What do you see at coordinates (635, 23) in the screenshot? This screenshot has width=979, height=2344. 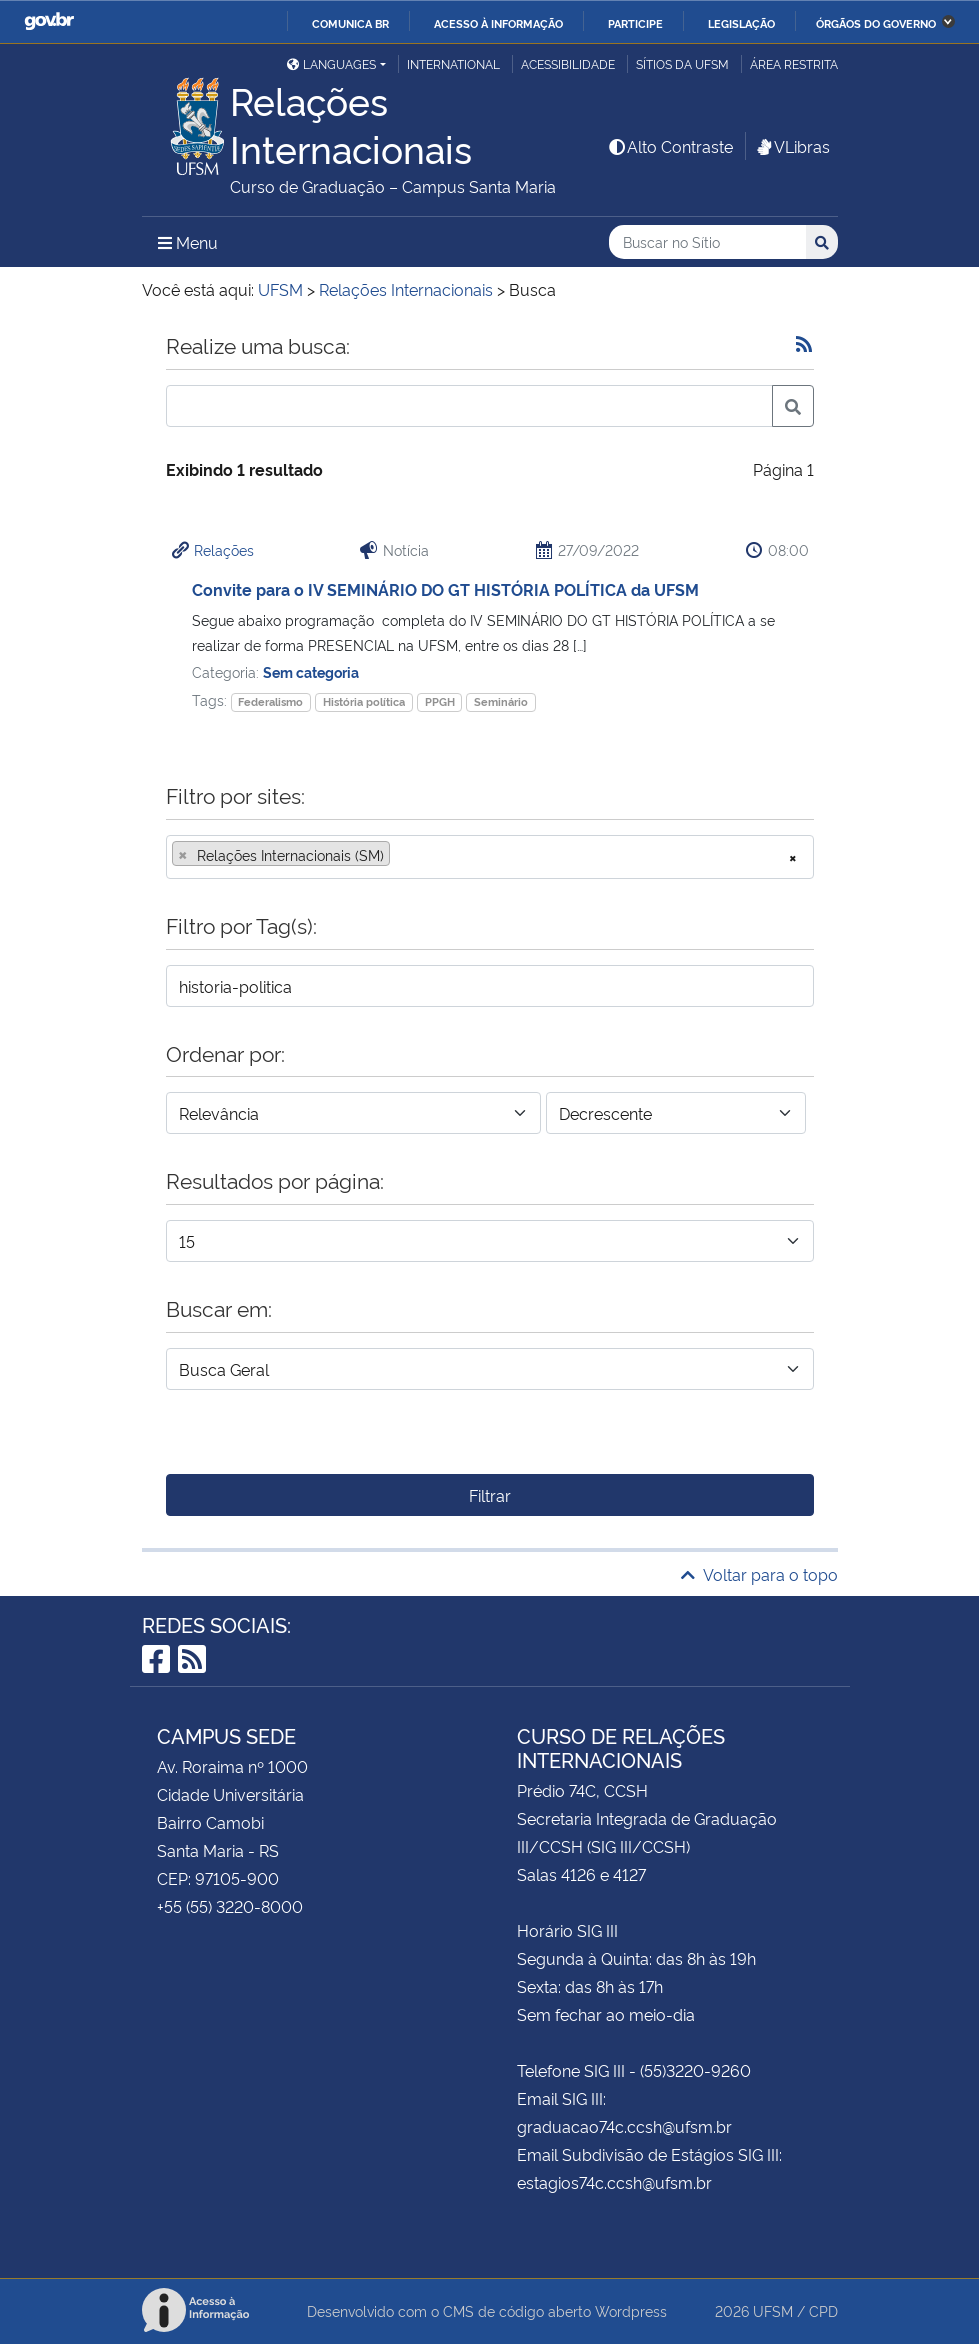 I see `Participe` at bounding box center [635, 23].